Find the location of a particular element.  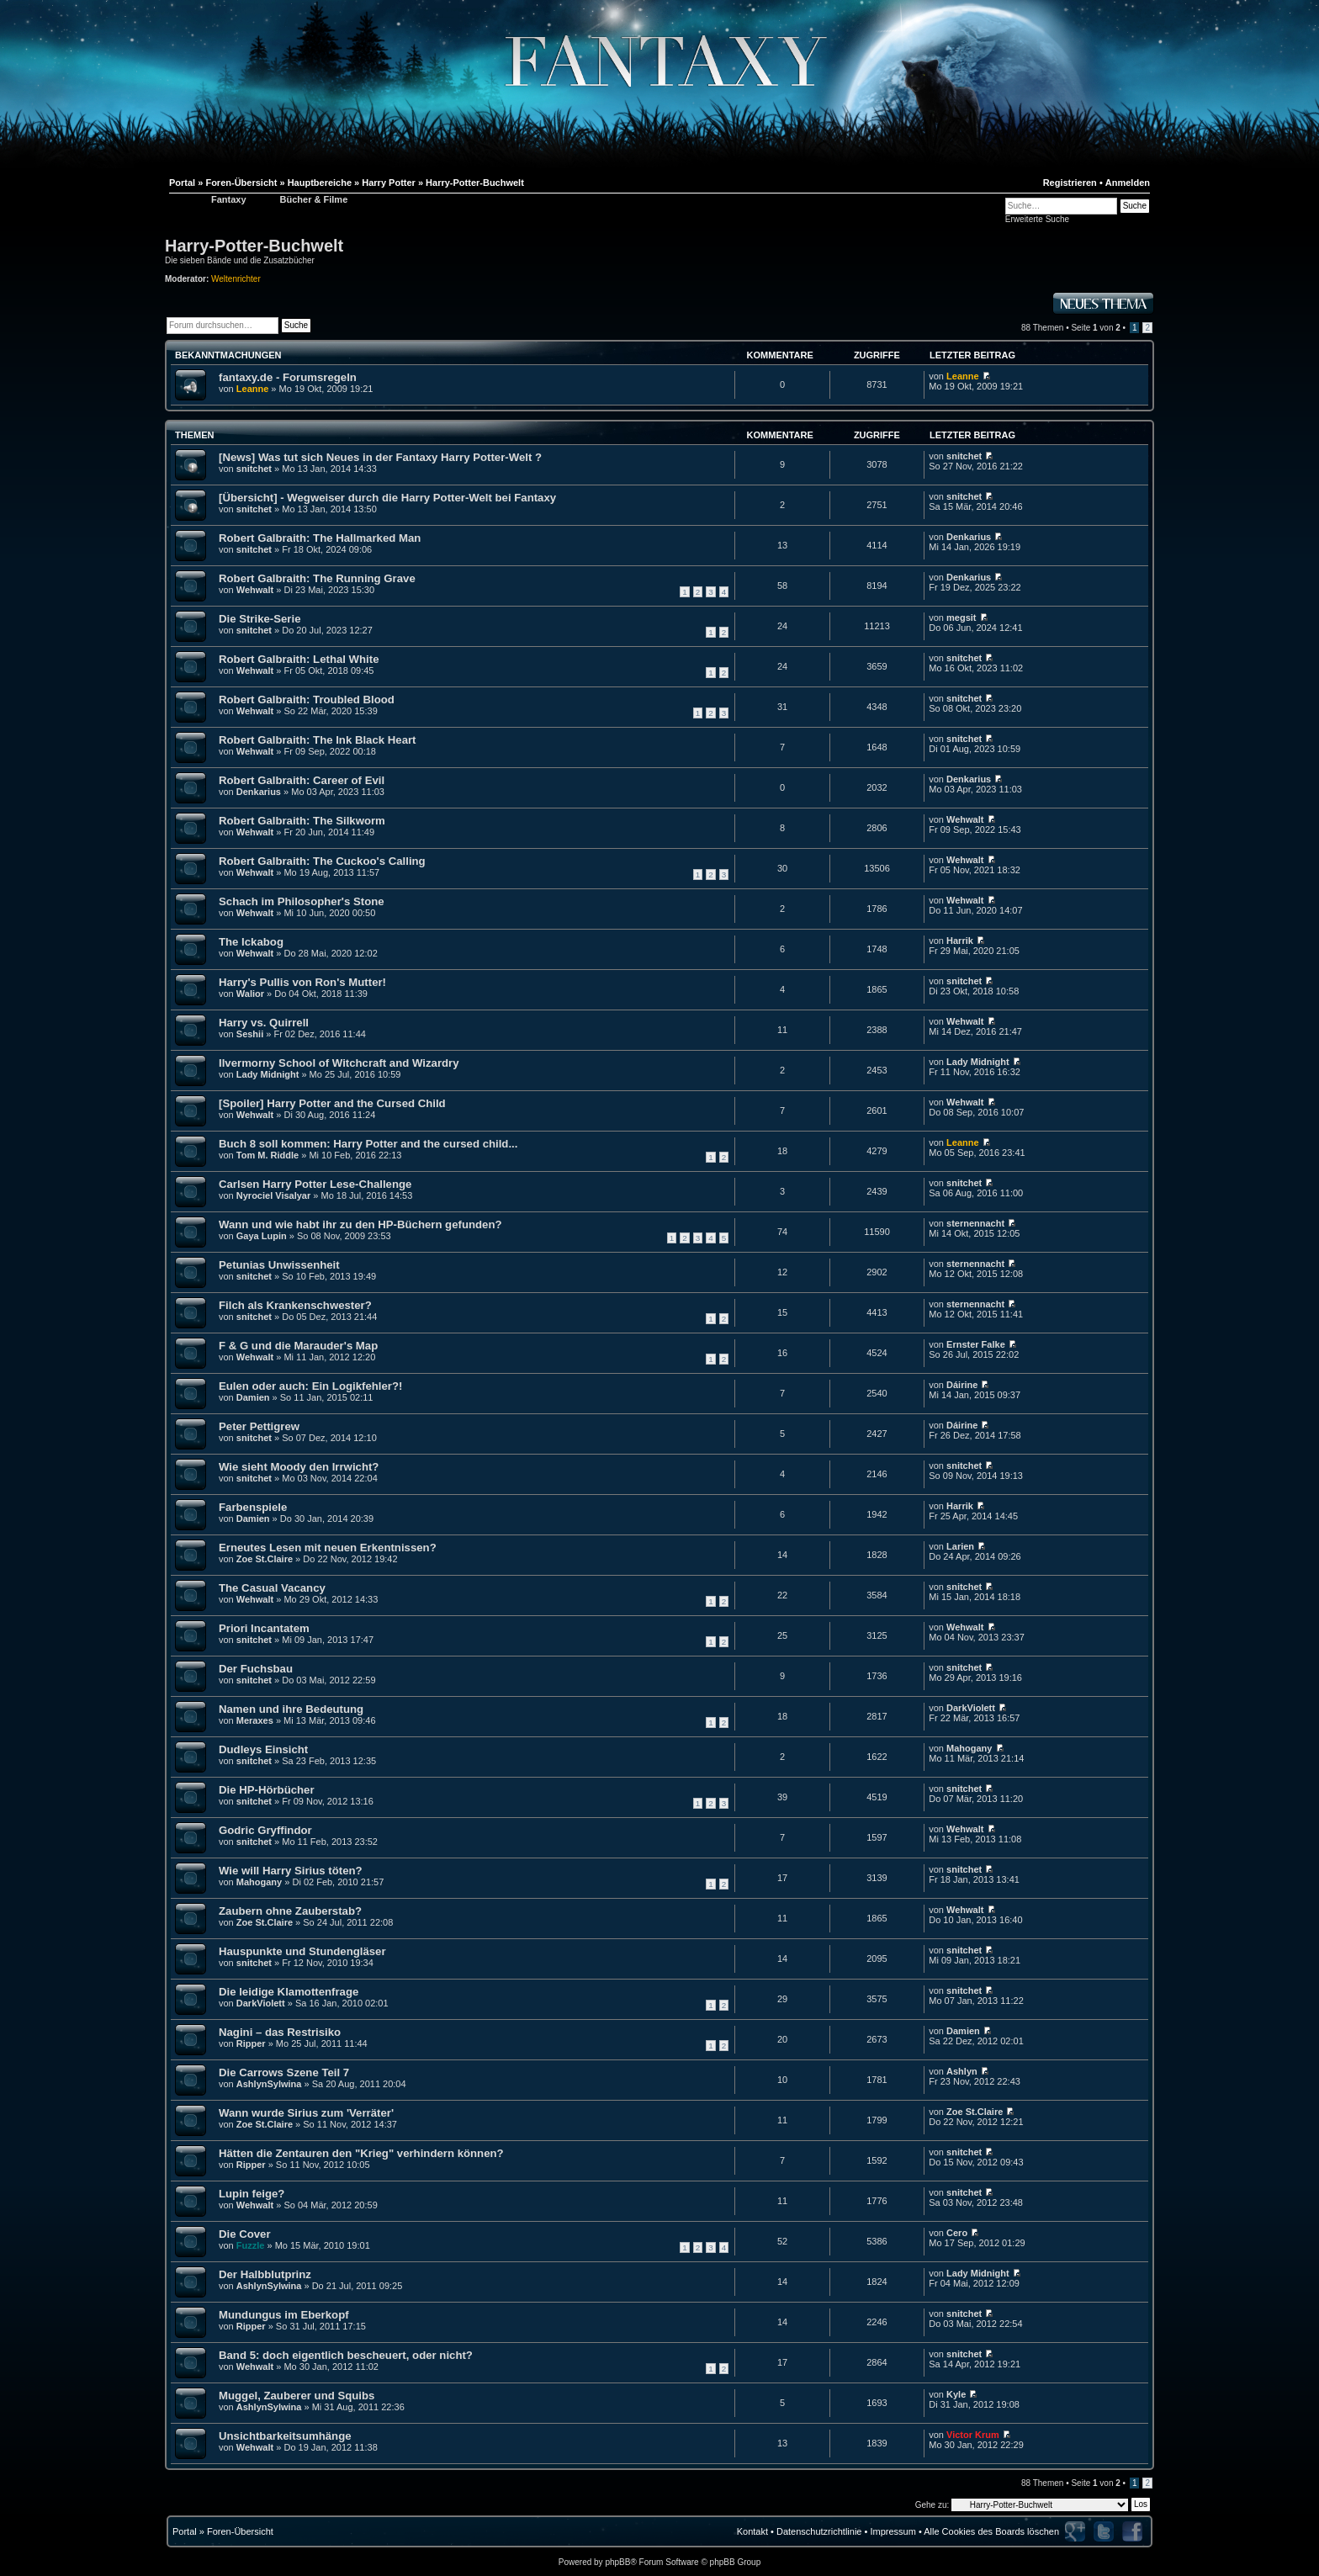

Erweiterte Suche is located at coordinates (1037, 219).